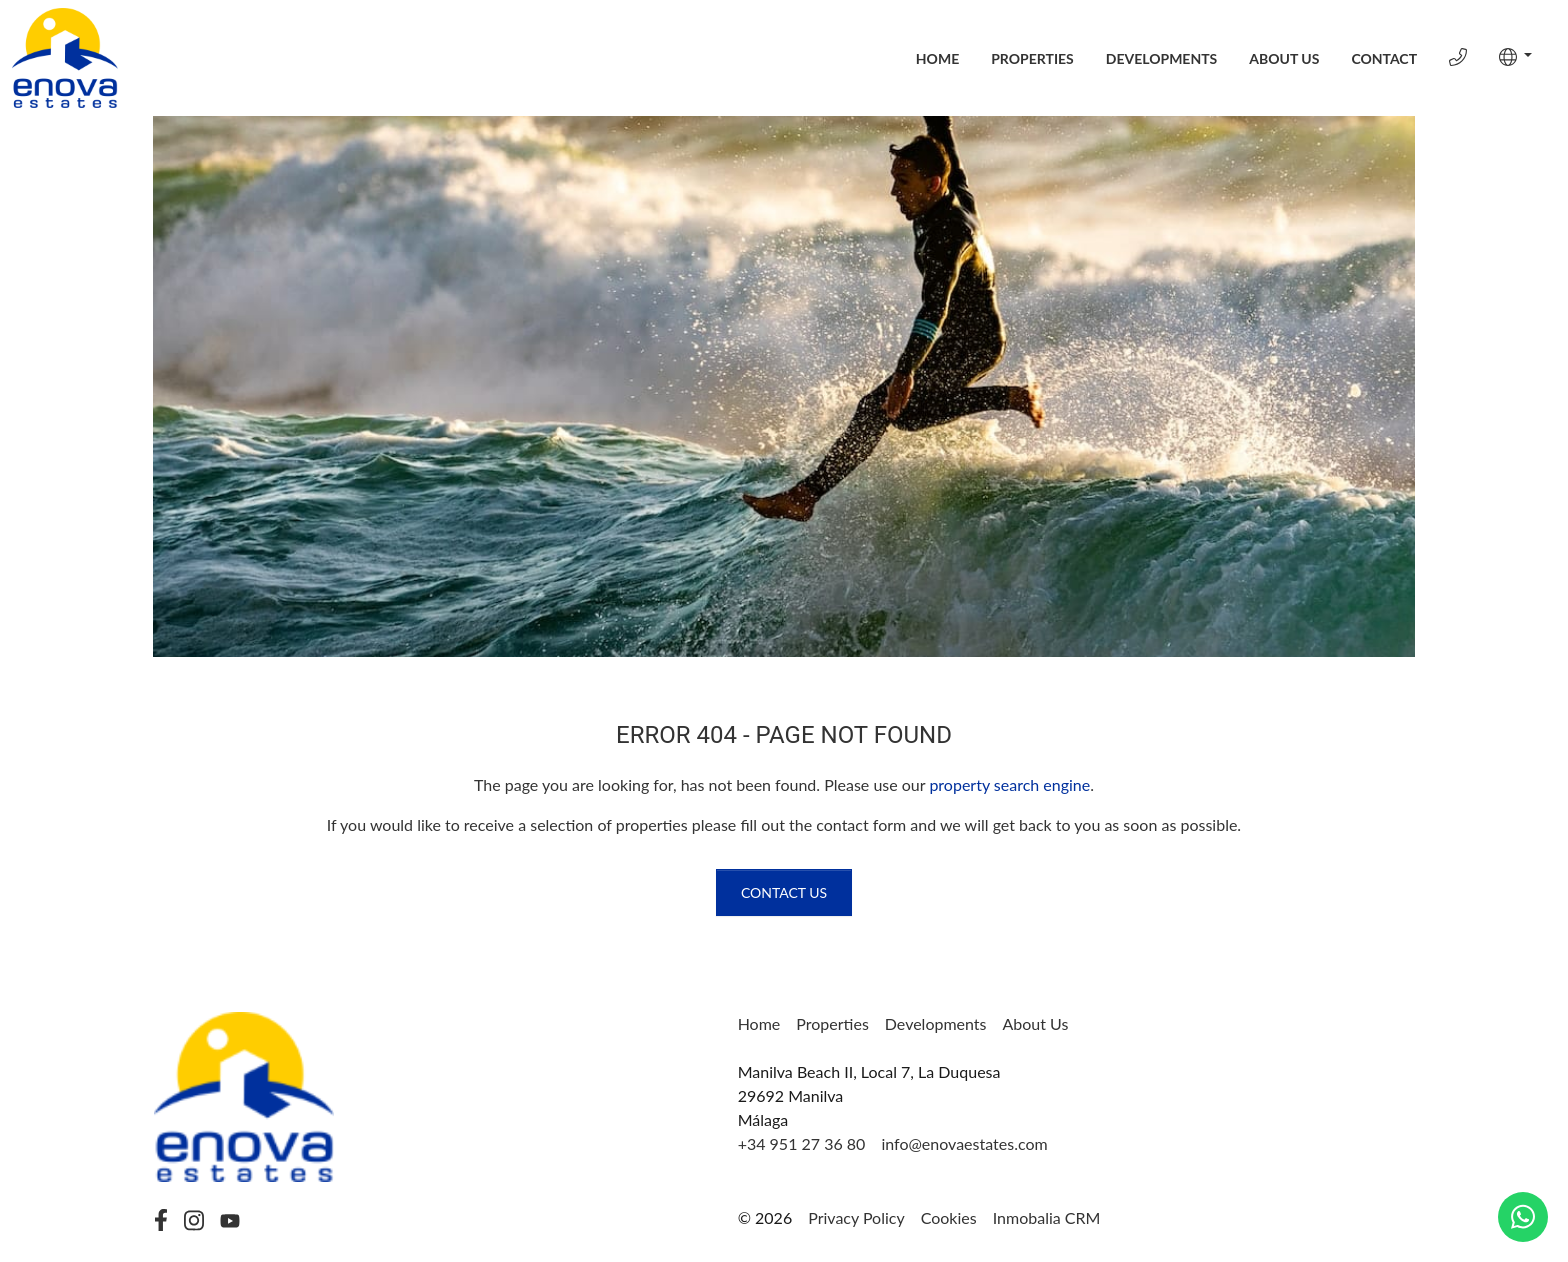 The image size is (1568, 1262). What do you see at coordinates (1515, 57) in the screenshot?
I see `[button]` at bounding box center [1515, 57].